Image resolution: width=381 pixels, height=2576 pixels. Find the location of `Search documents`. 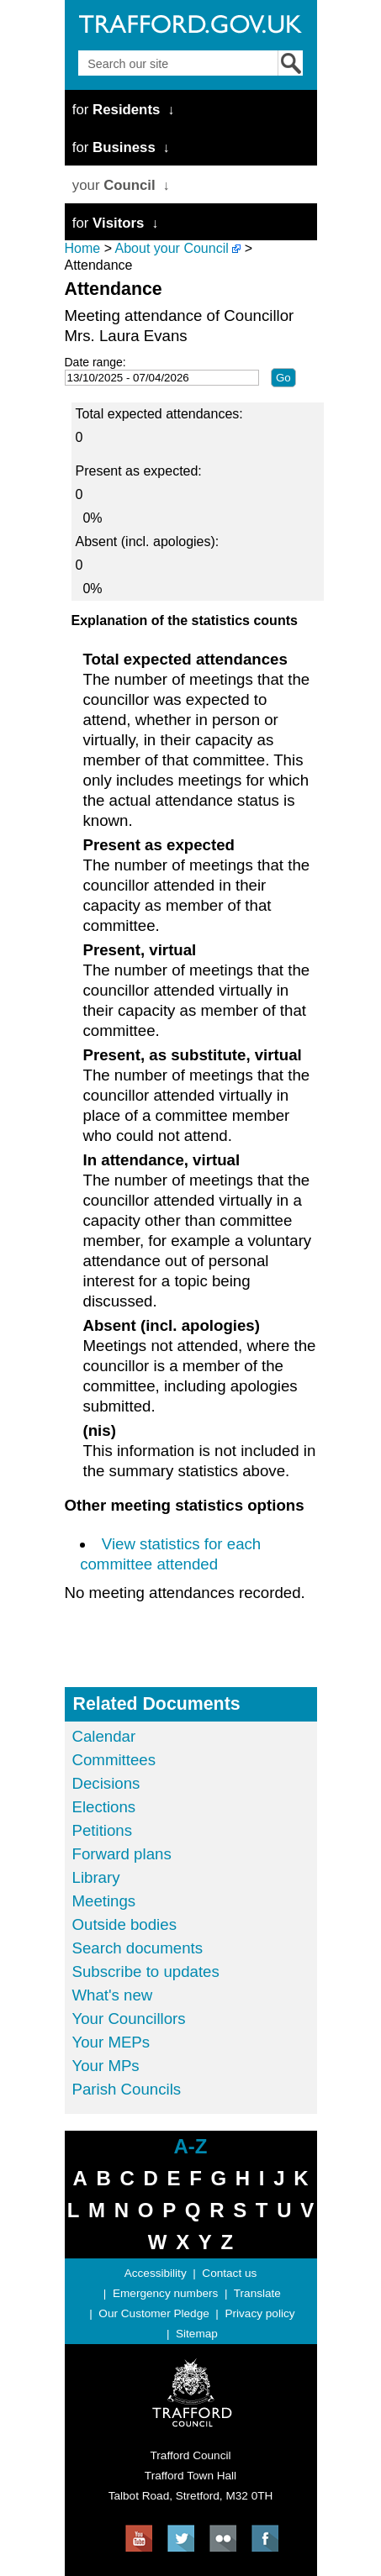

Search documents is located at coordinates (138, 1948).